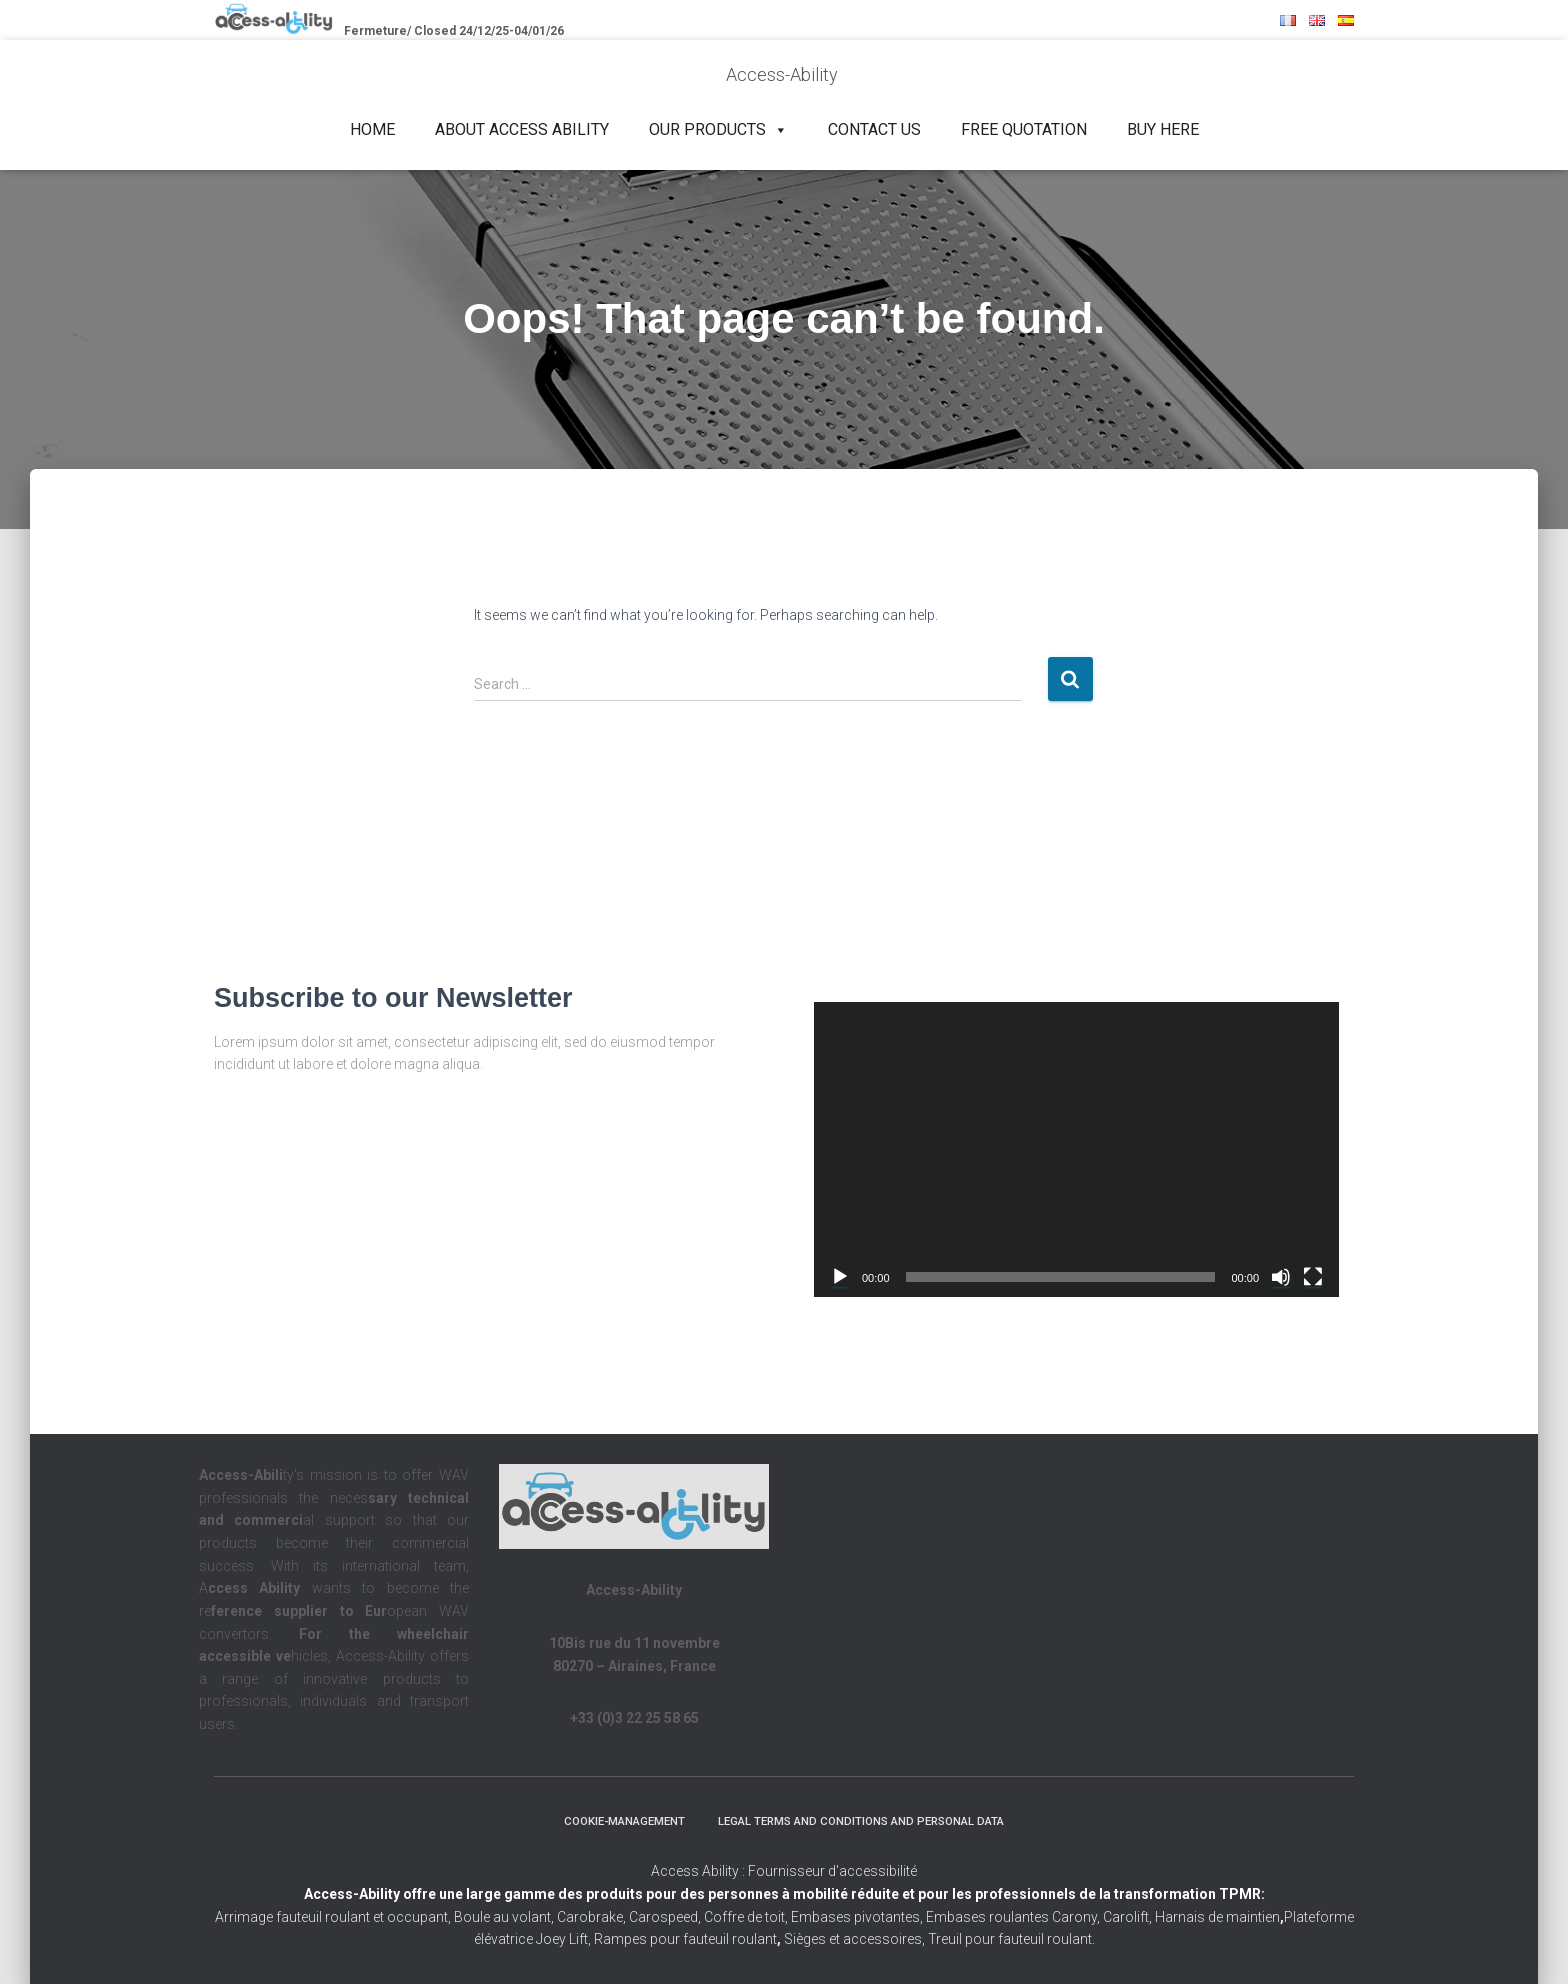  Describe the element at coordinates (874, 129) in the screenshot. I see `Contact us` at that location.